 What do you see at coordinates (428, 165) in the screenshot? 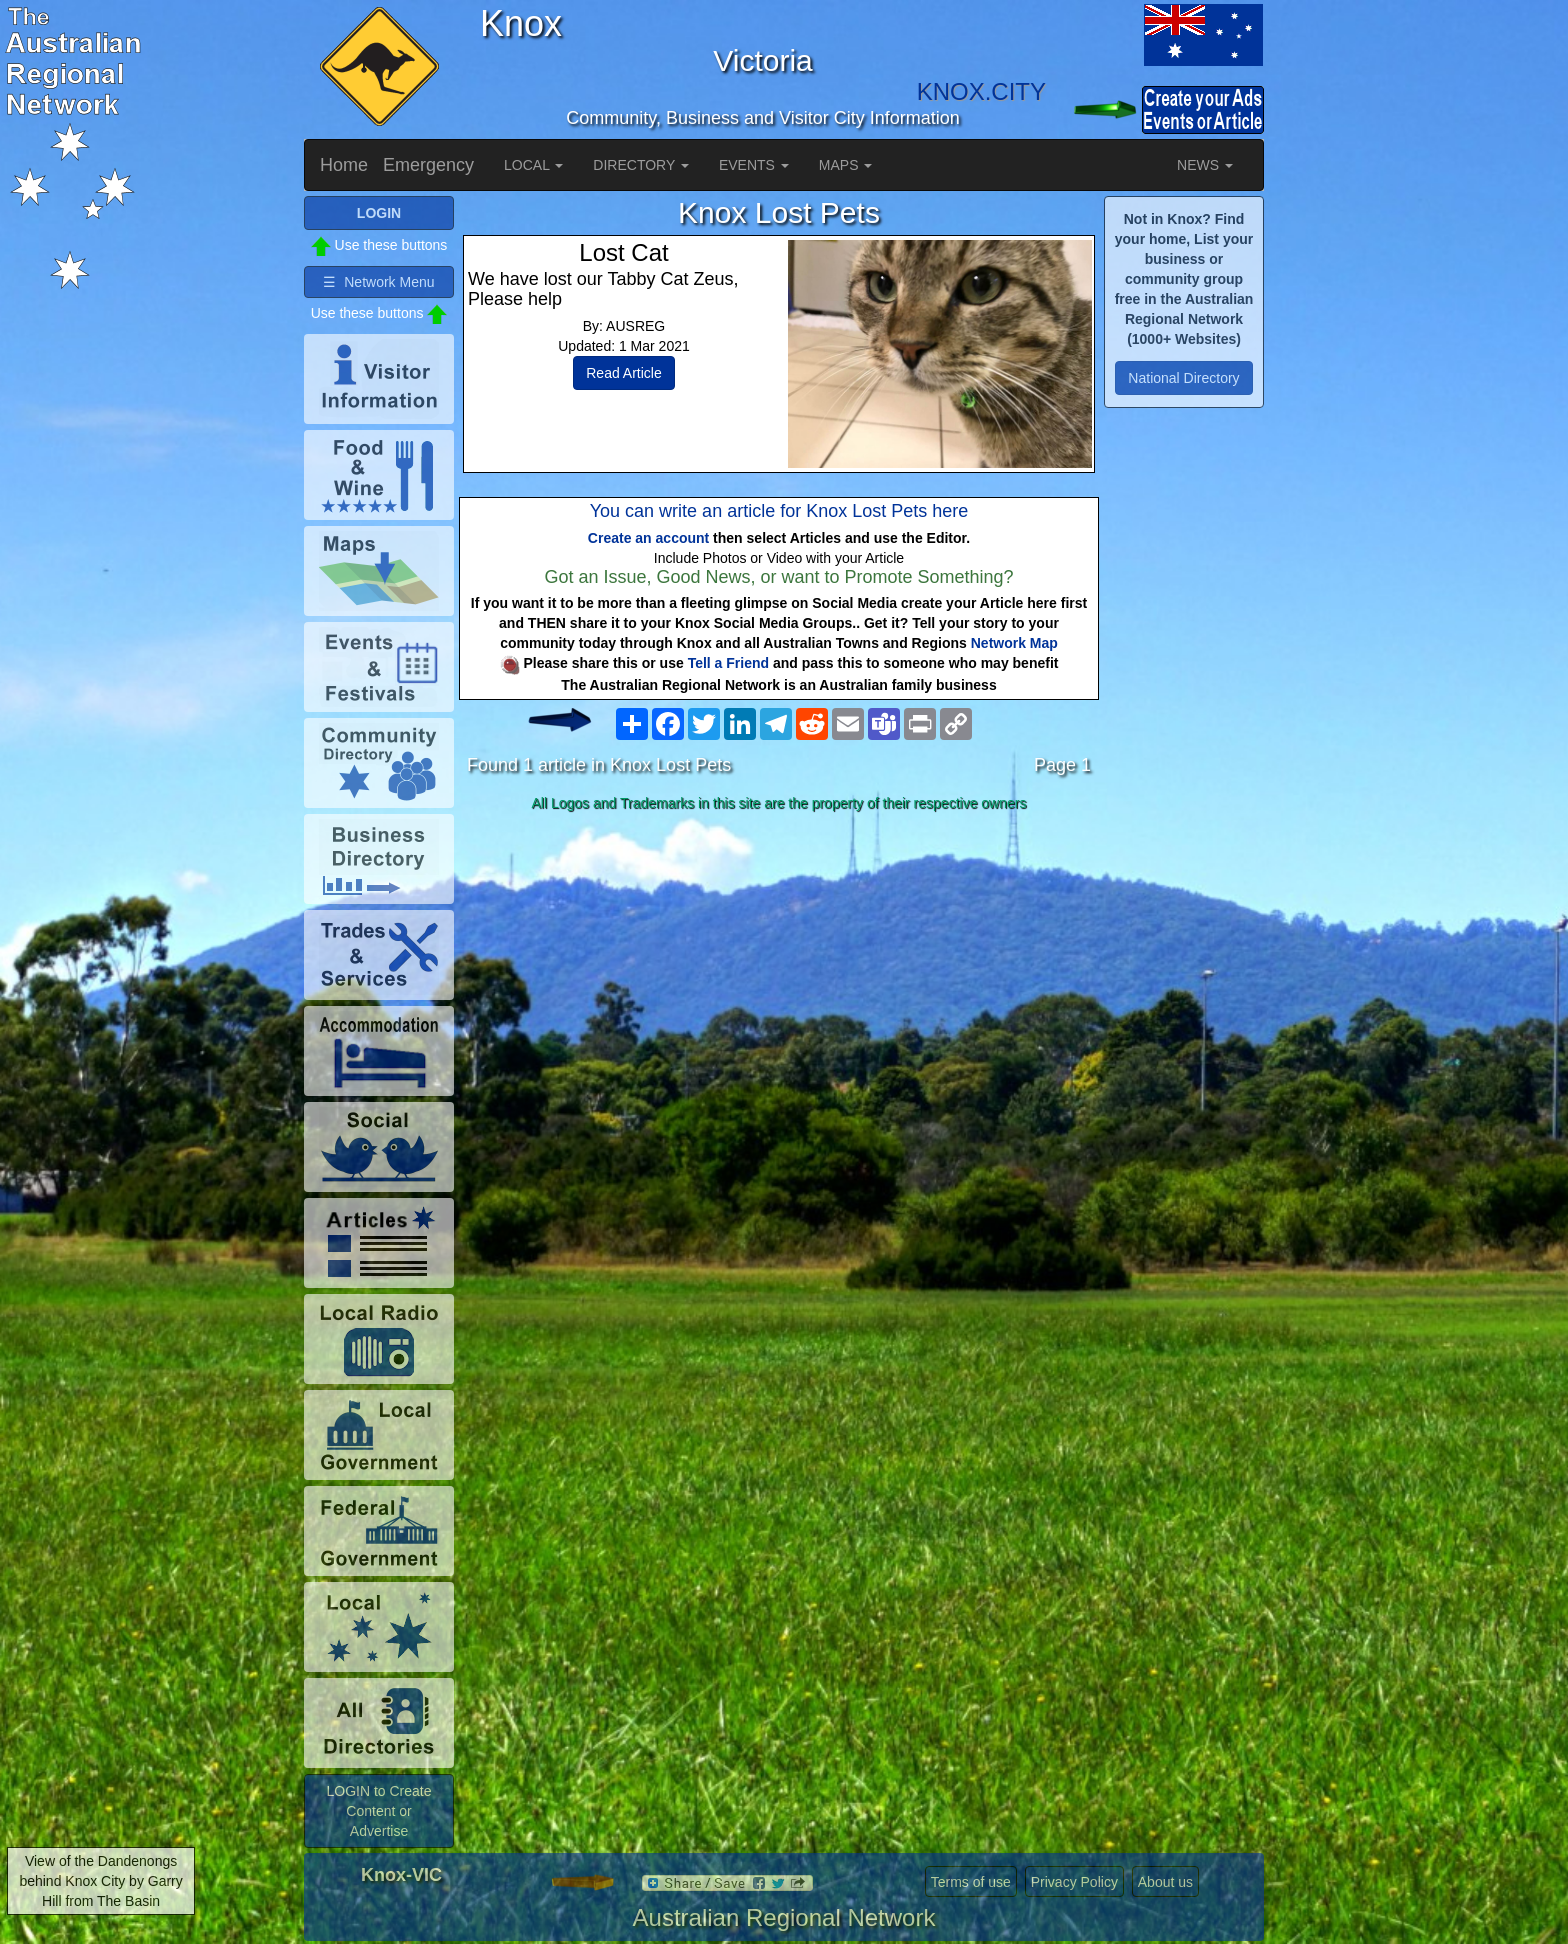
I see `Emergency` at bounding box center [428, 165].